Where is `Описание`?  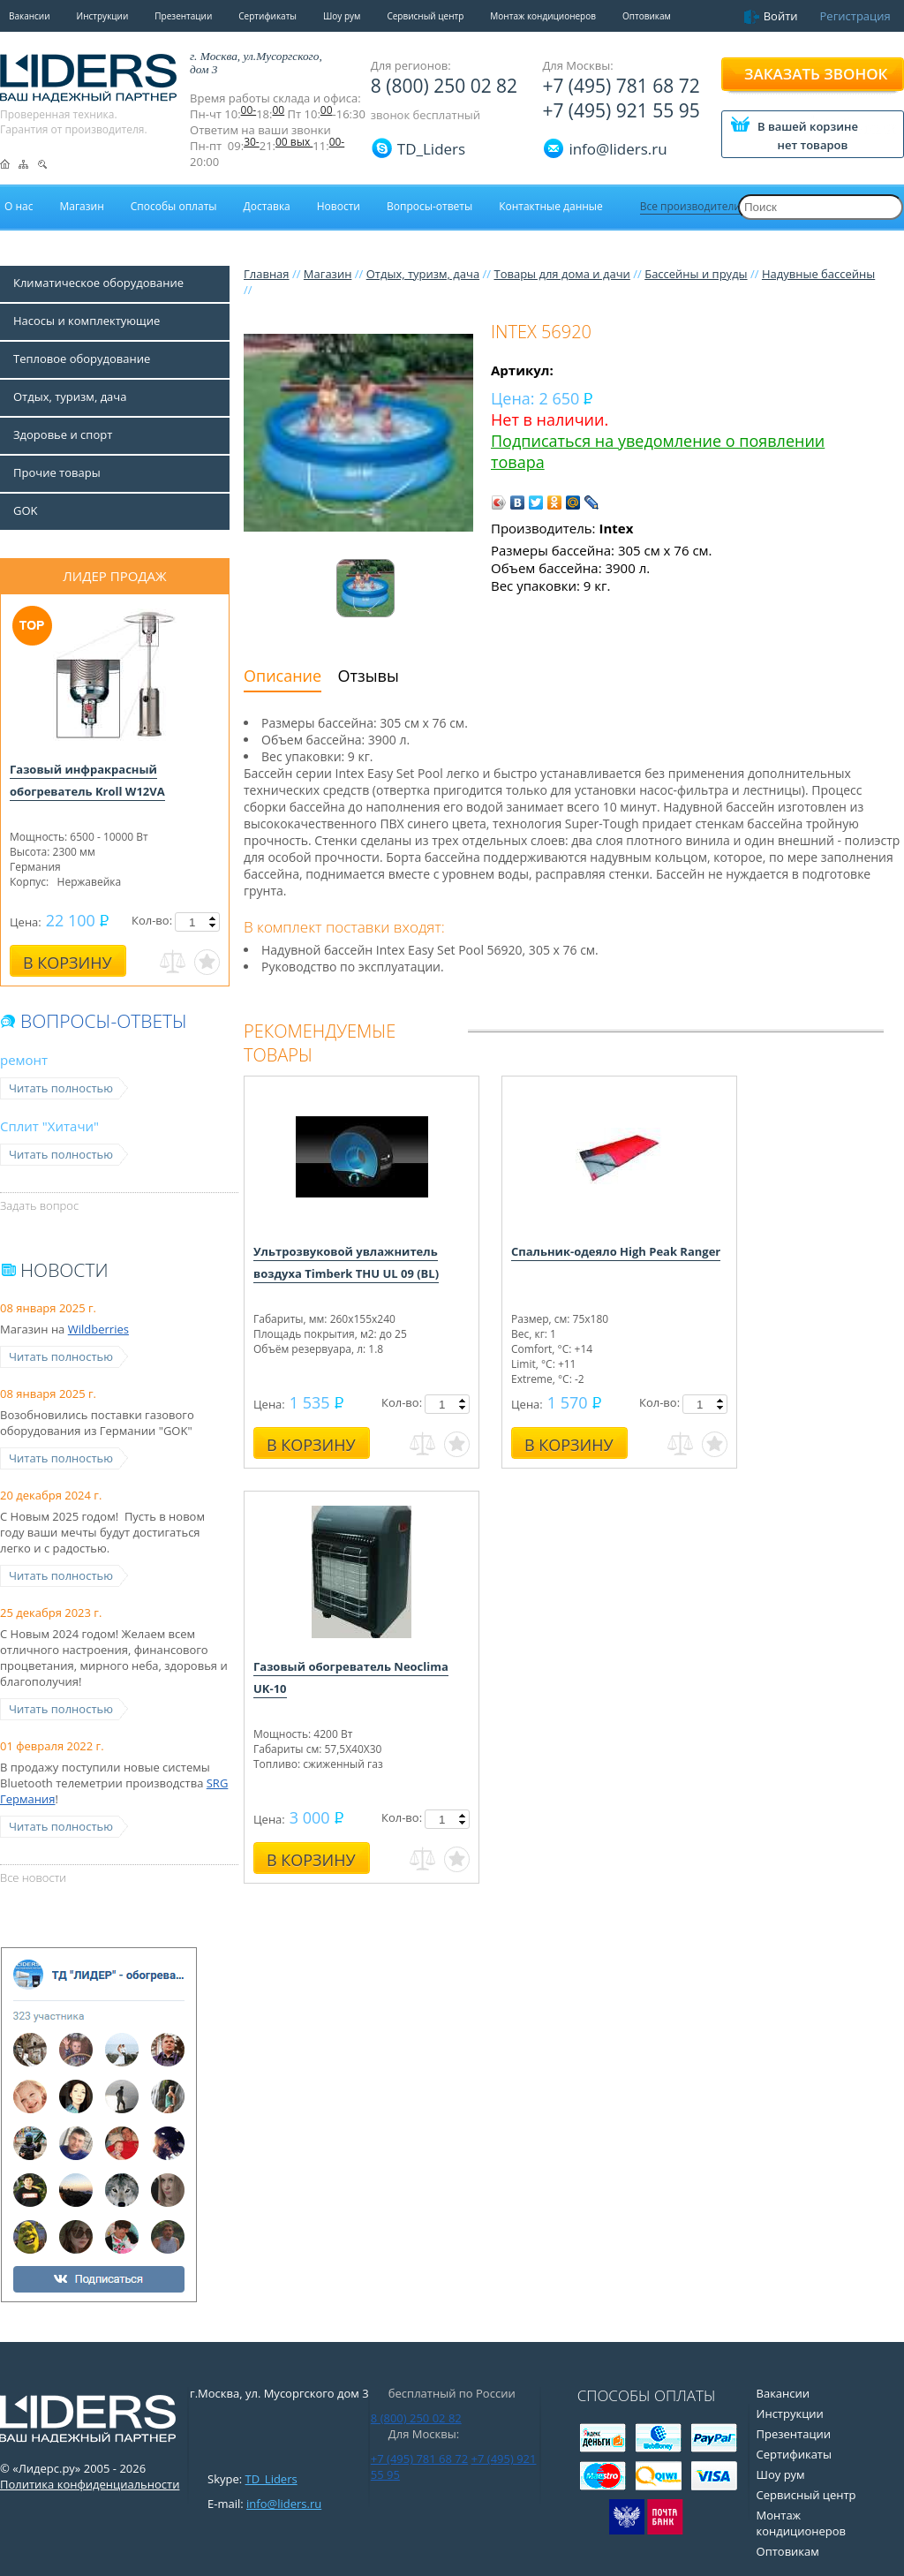
Описание is located at coordinates (282, 675).